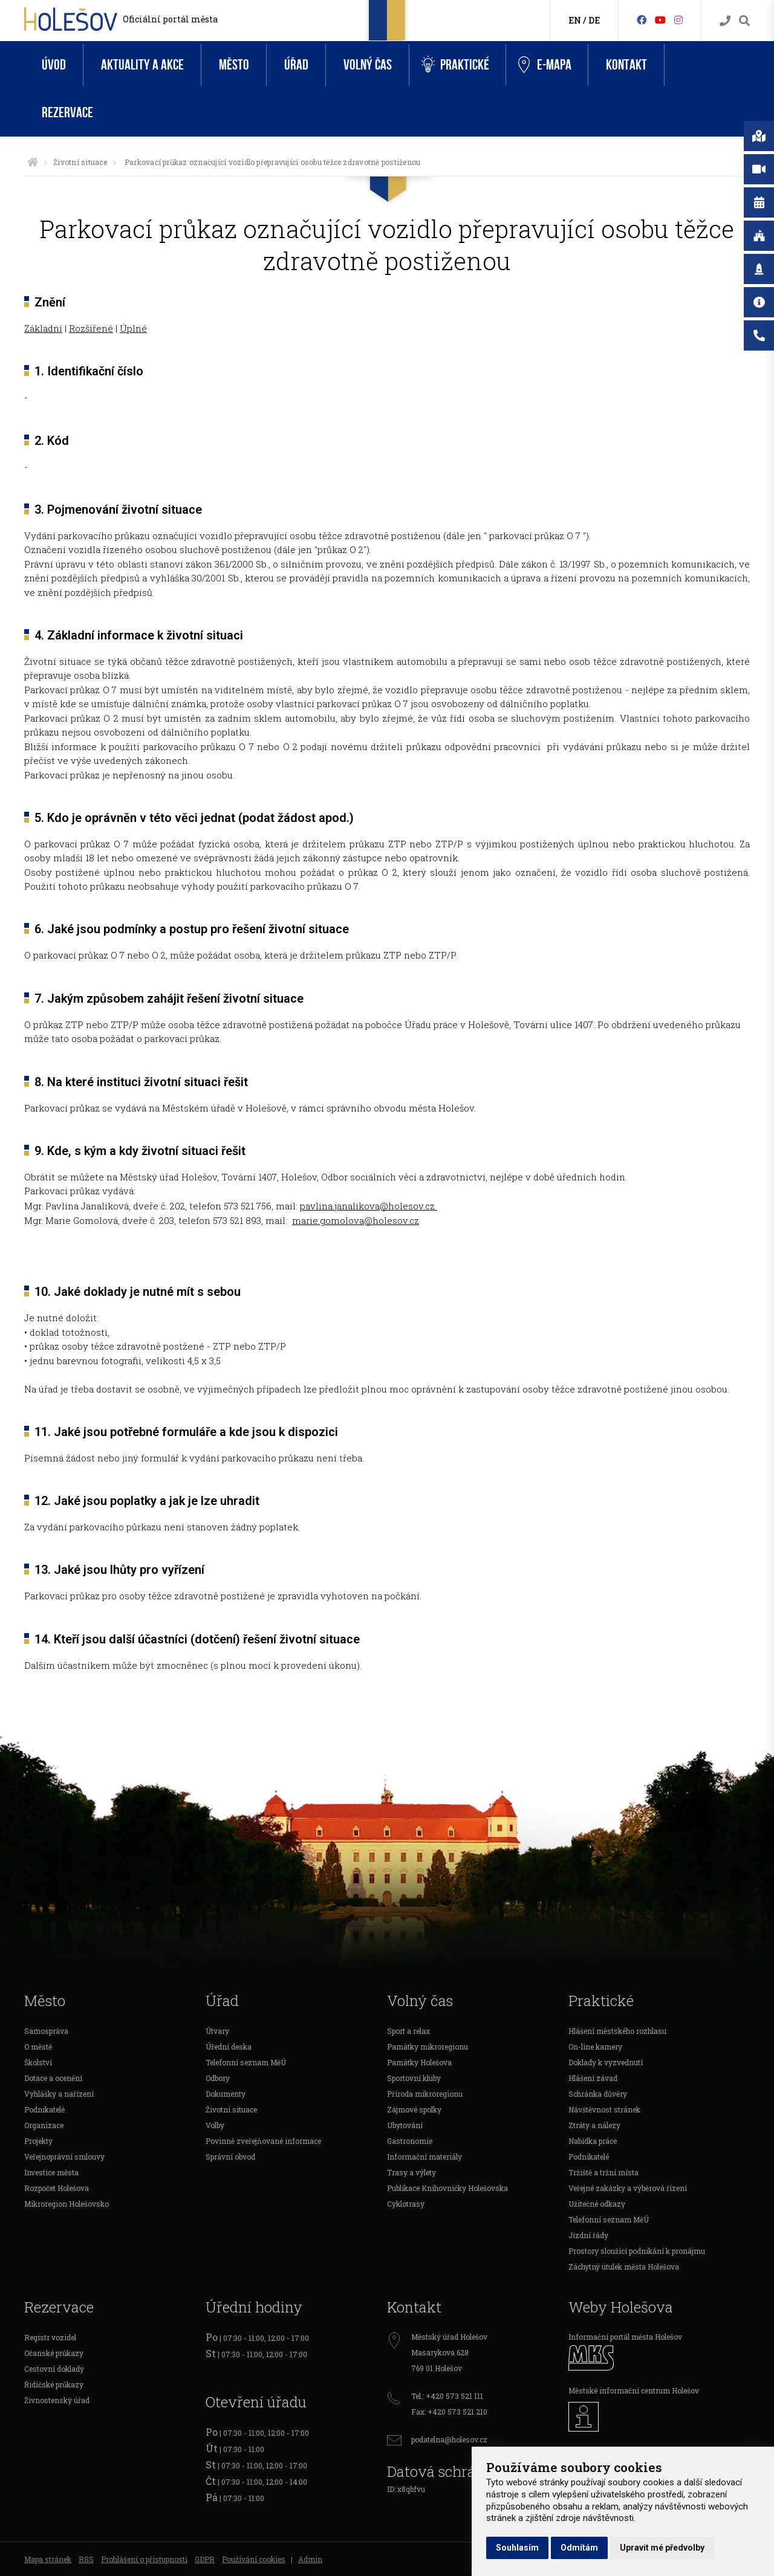 The width and height of the screenshot is (774, 2576). What do you see at coordinates (64, 2156) in the screenshot?
I see `Veřejnoprávní smlouvy` at bounding box center [64, 2156].